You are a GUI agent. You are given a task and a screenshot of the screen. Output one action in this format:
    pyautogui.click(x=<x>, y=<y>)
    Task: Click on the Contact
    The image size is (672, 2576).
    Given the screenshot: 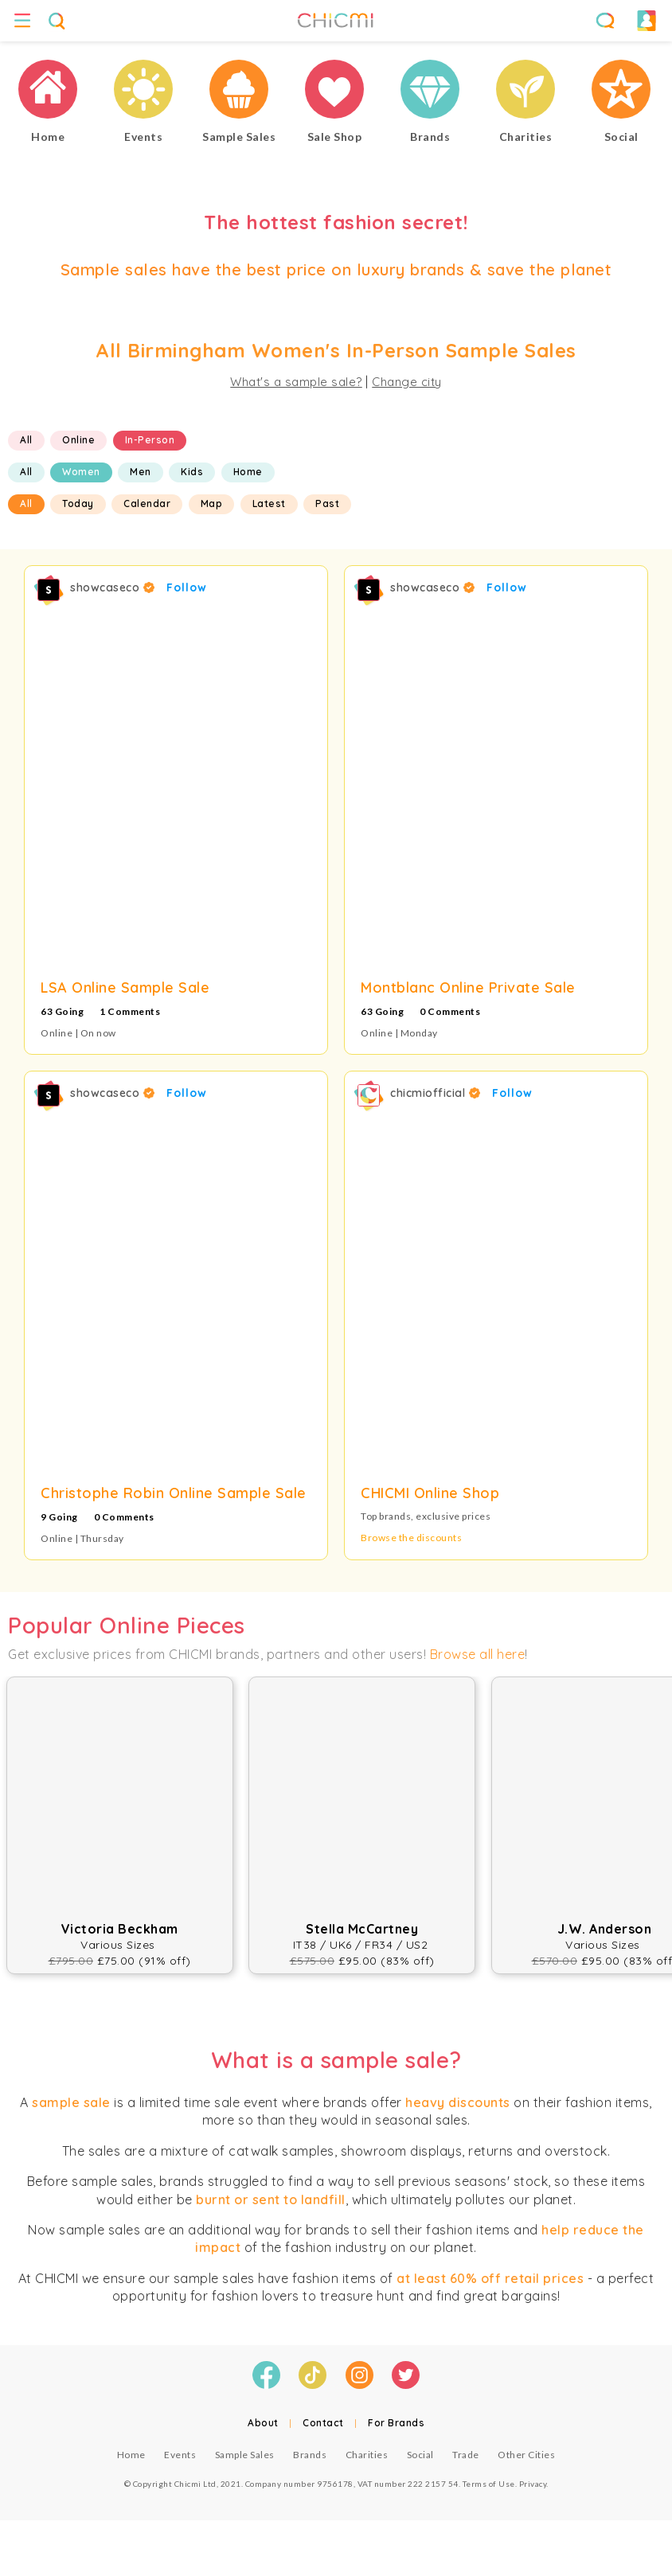 What is the action you would take?
    pyautogui.click(x=323, y=2423)
    